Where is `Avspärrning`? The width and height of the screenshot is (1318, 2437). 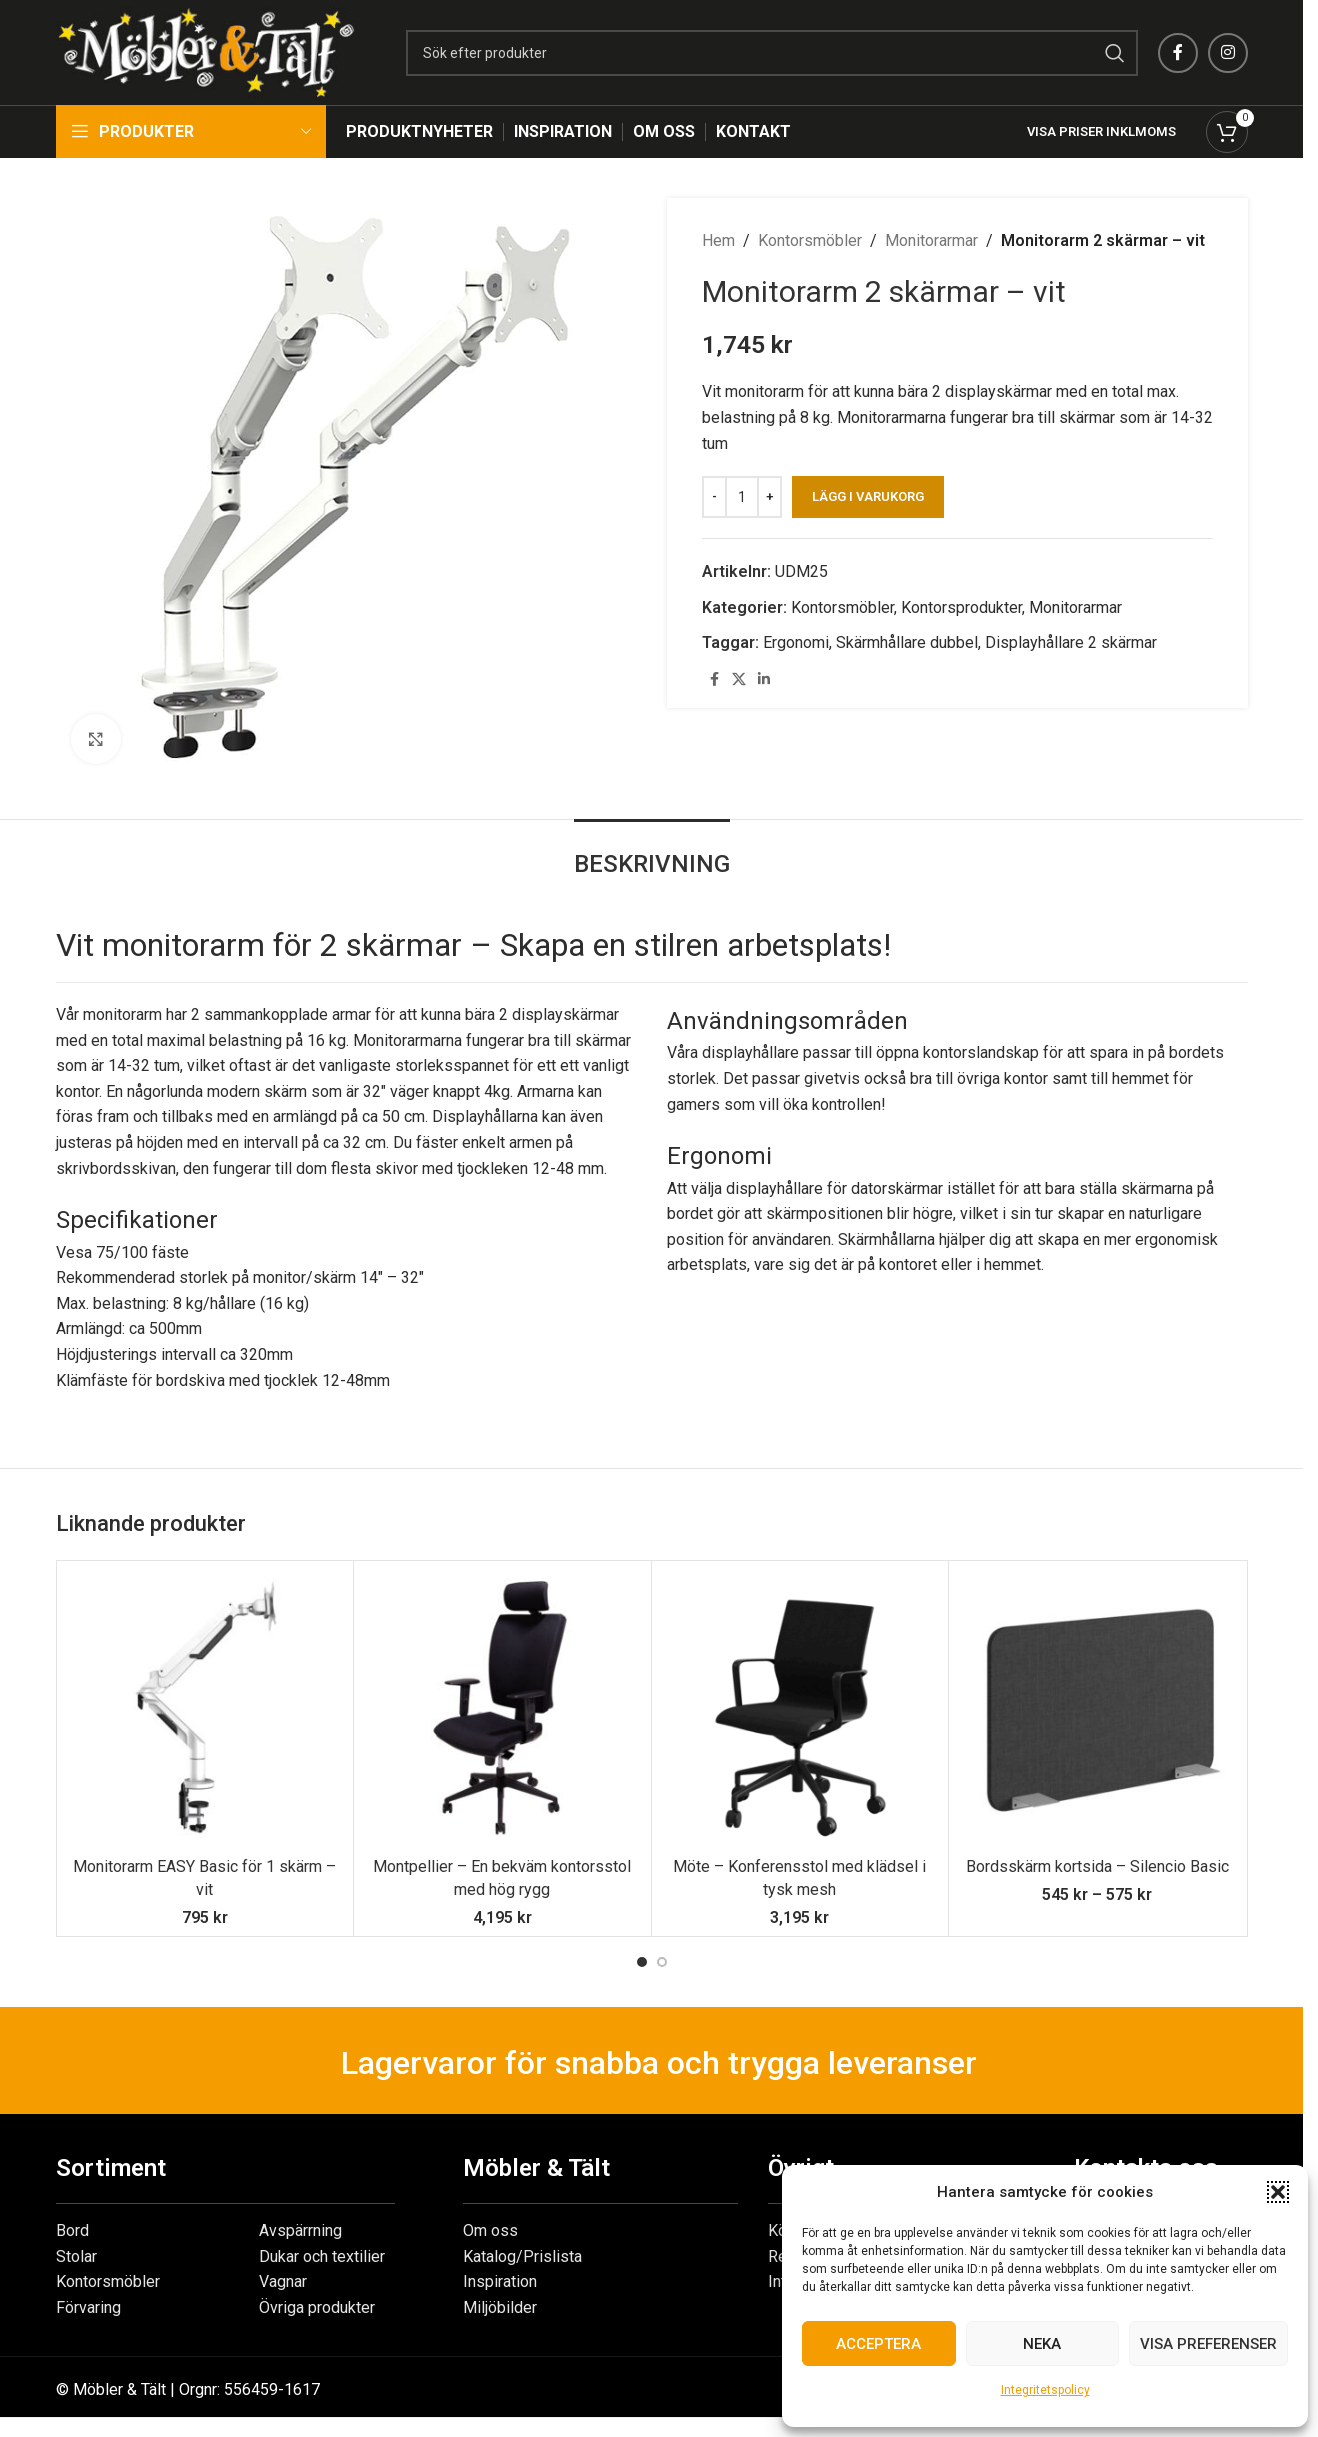 Avspärrning is located at coordinates (300, 2230).